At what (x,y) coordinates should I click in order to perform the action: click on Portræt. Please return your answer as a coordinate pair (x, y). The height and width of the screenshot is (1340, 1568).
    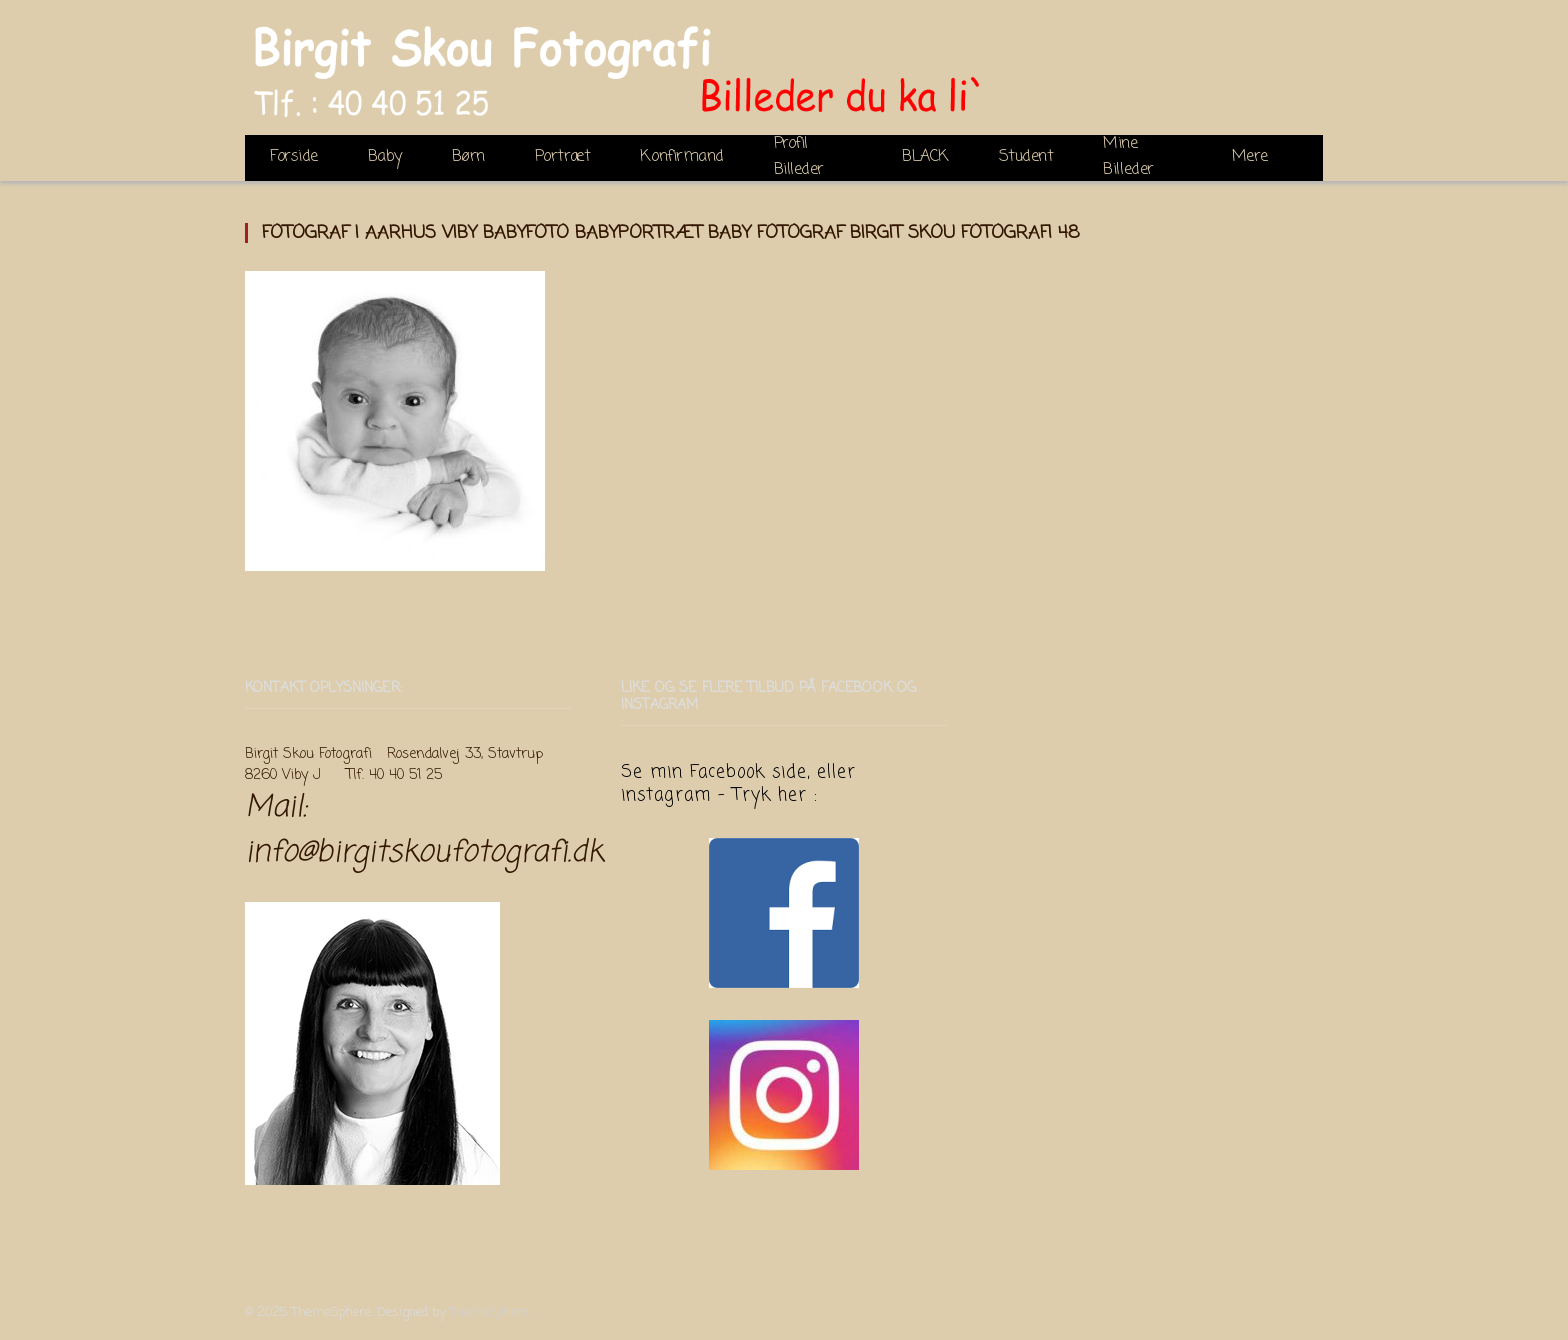
    Looking at the image, I should click on (563, 157).